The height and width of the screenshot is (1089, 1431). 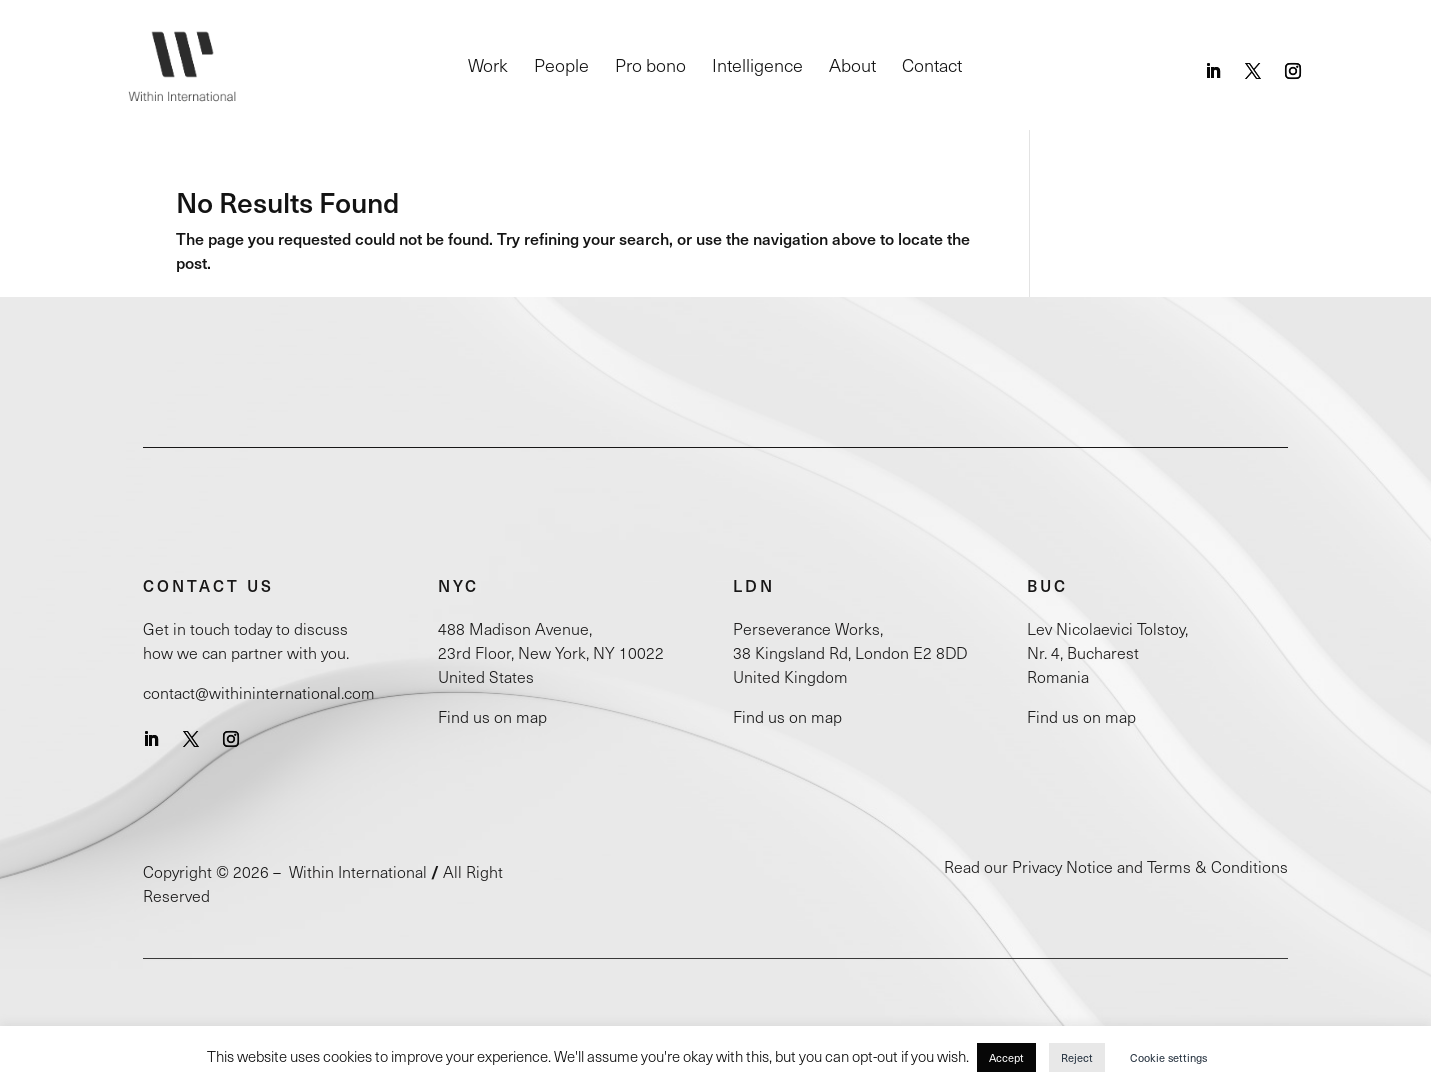 What do you see at coordinates (852, 67) in the screenshot?
I see `About` at bounding box center [852, 67].